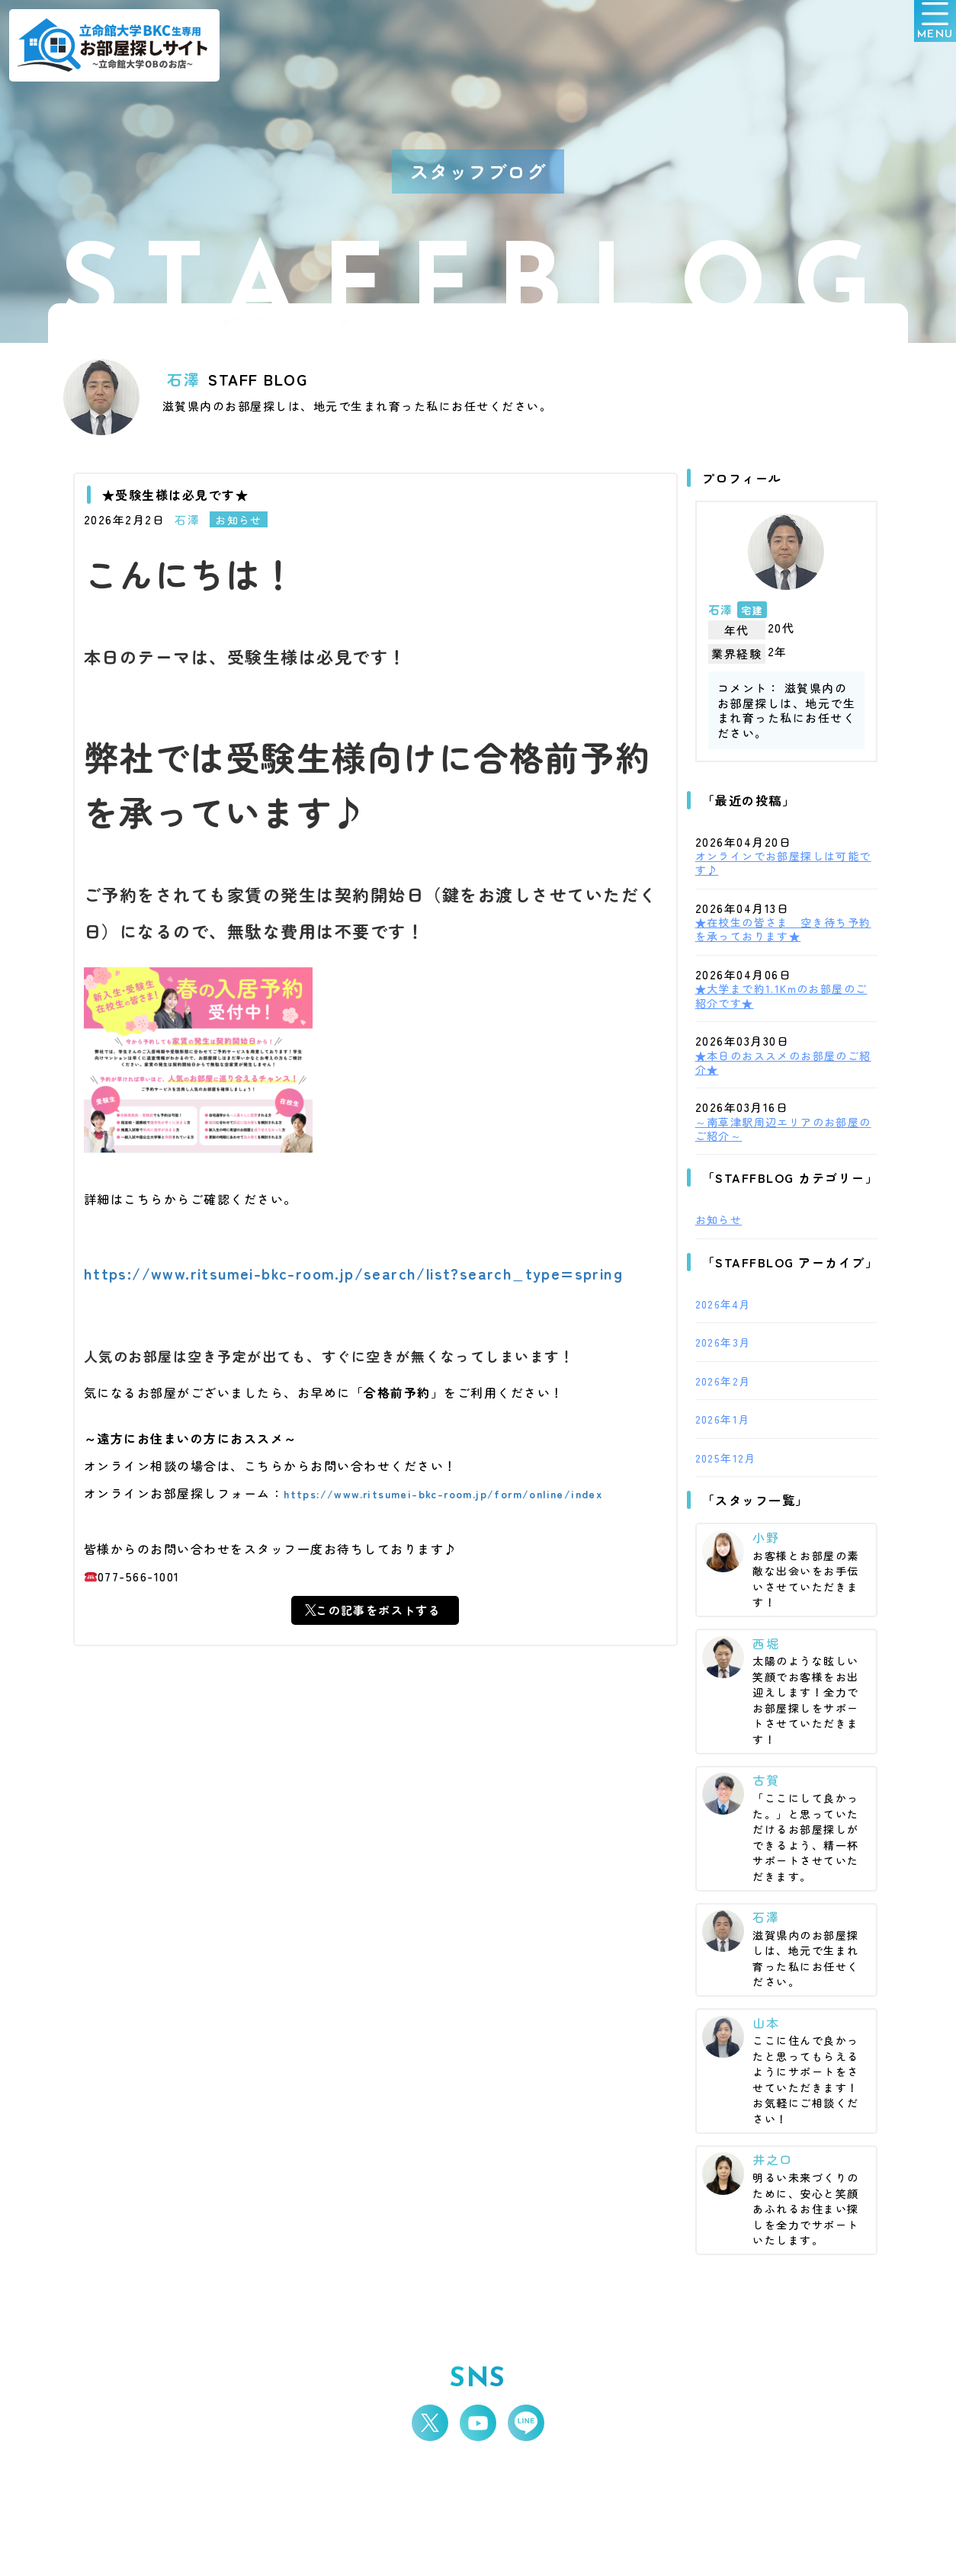  Describe the element at coordinates (783, 1137) in the screenshot. I see `～南草津駅周辺エリアのお部屋のご紹介～` at that location.